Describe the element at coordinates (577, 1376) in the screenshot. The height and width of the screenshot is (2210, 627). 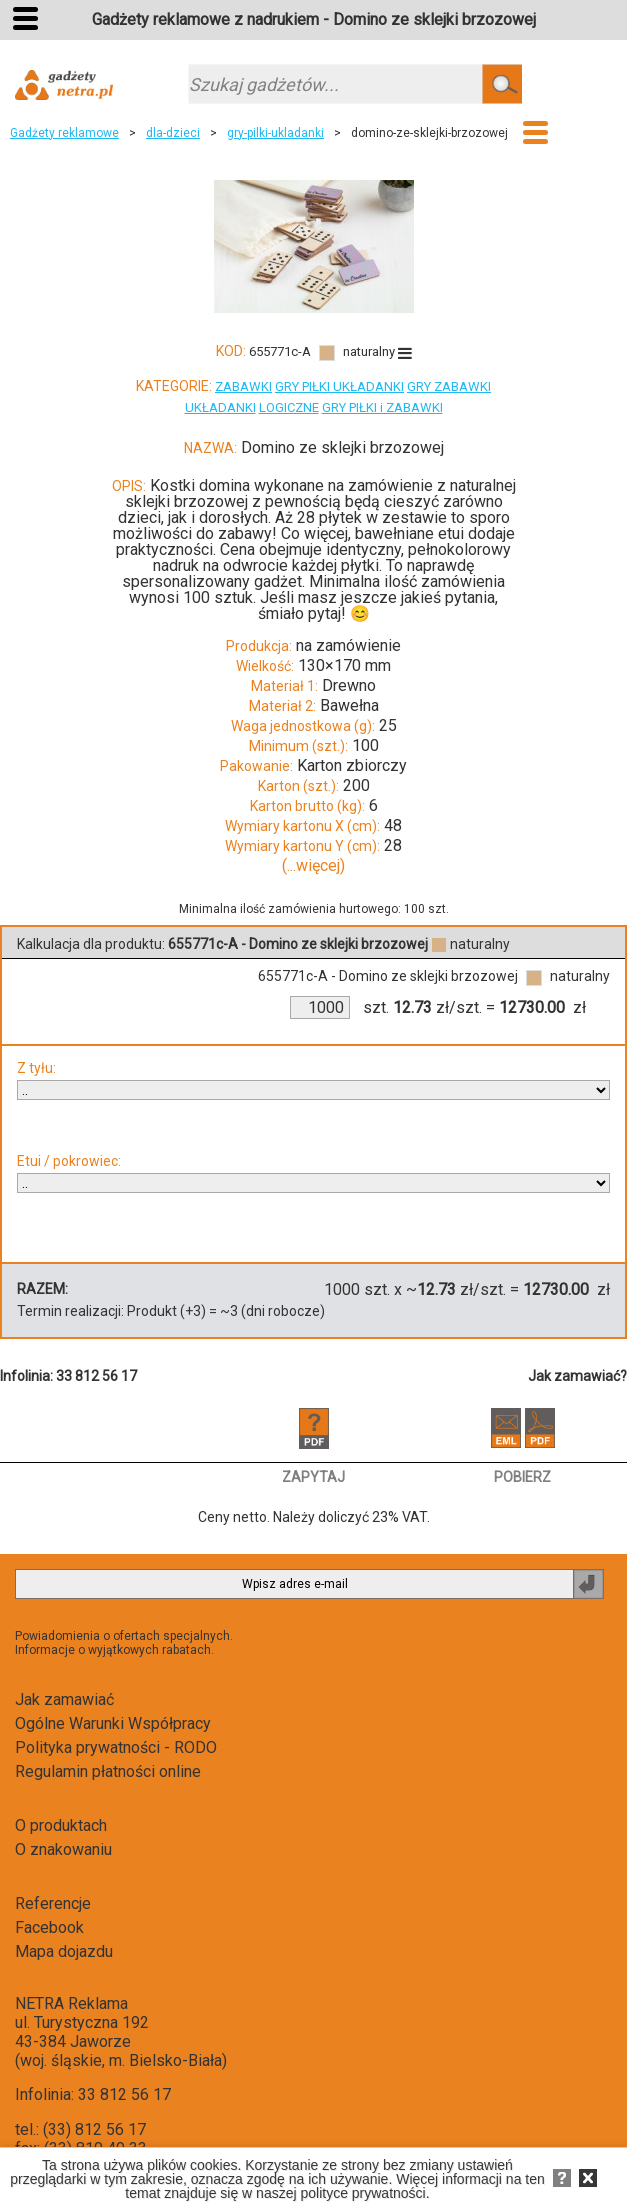
I see `Jak zamawiać?` at that location.